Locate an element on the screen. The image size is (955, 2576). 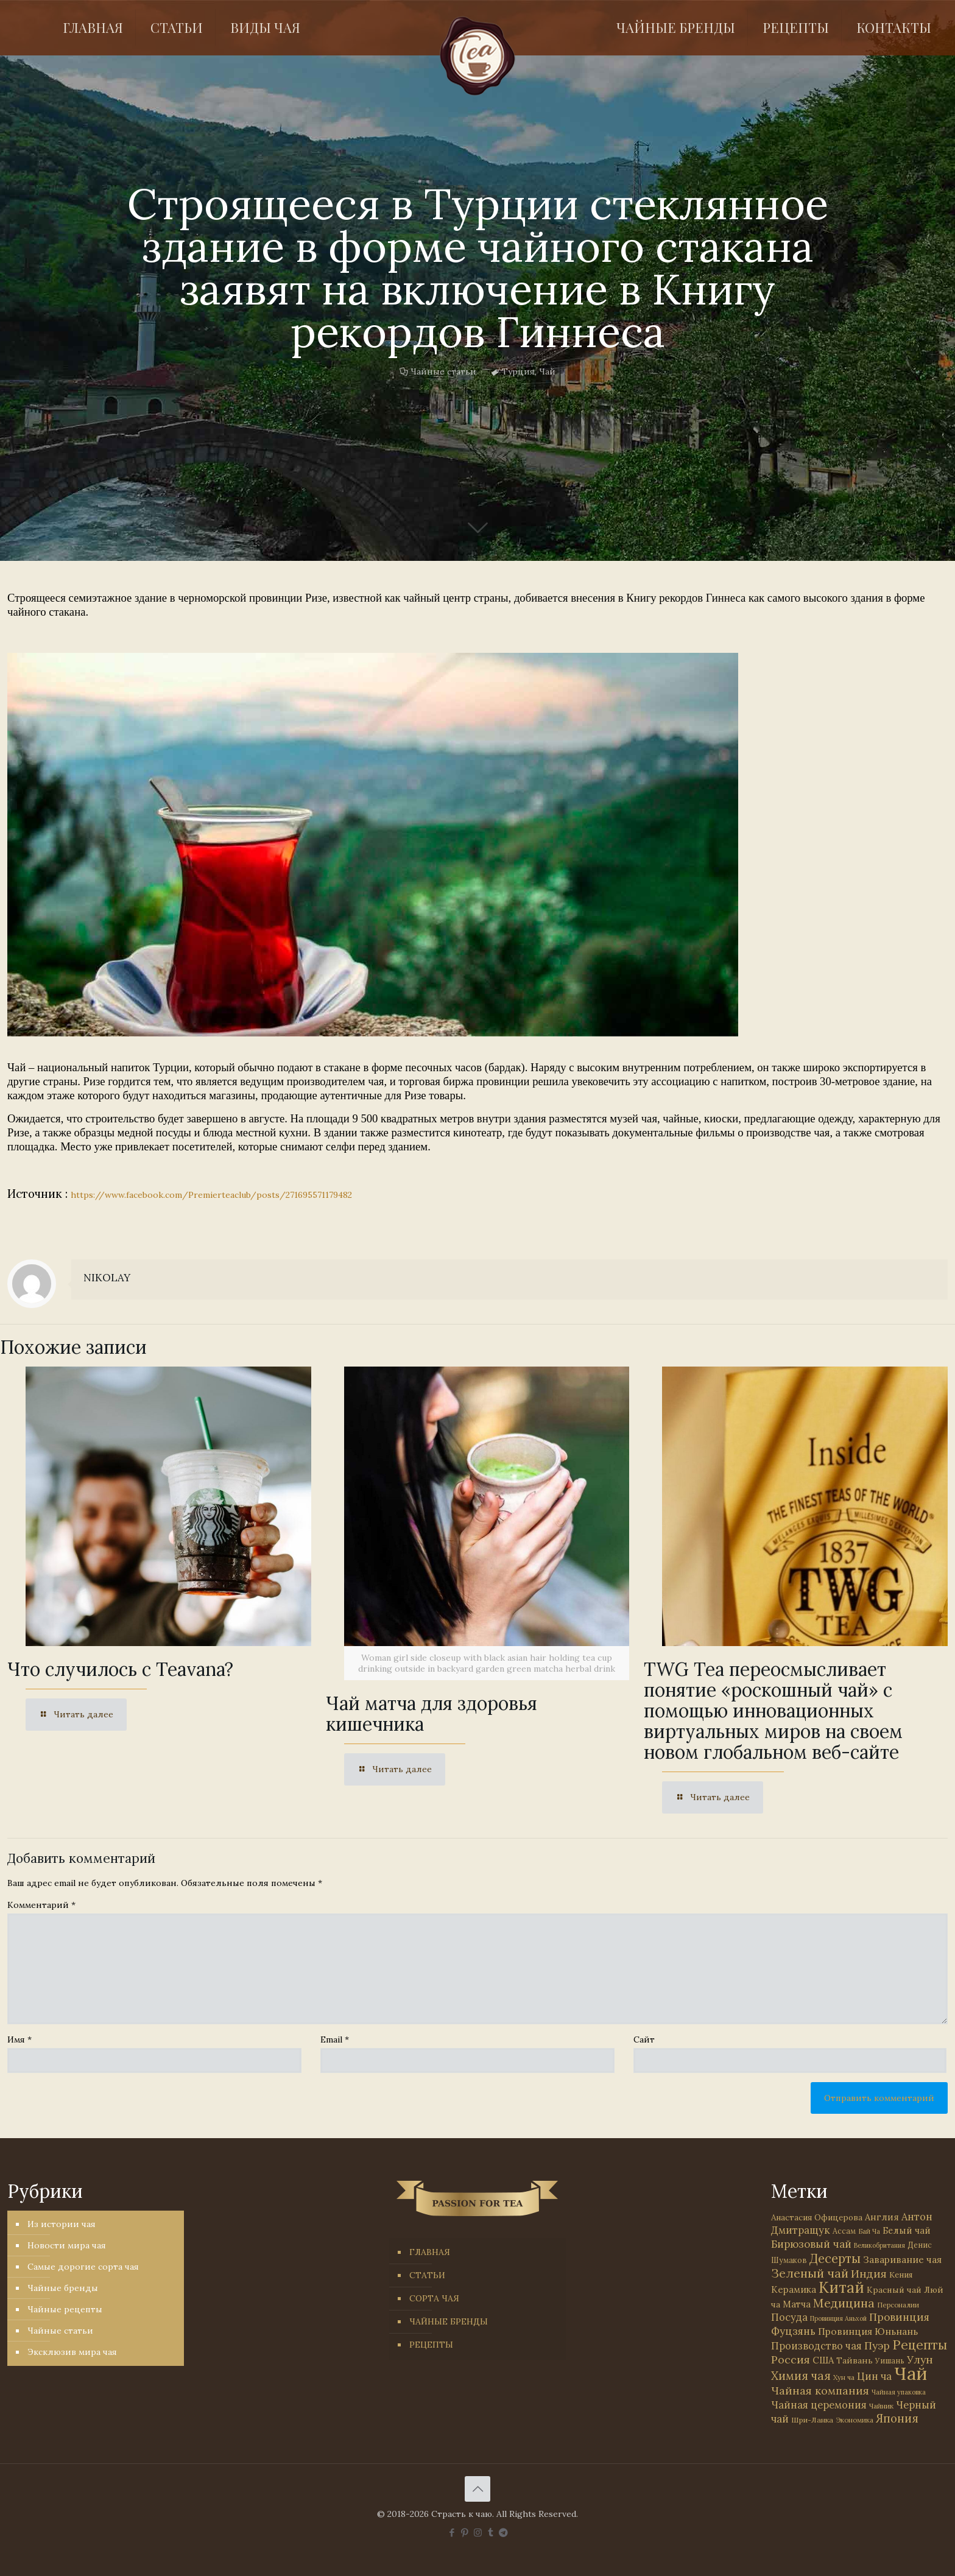
Чайные рецепты is located at coordinates (64, 2309).